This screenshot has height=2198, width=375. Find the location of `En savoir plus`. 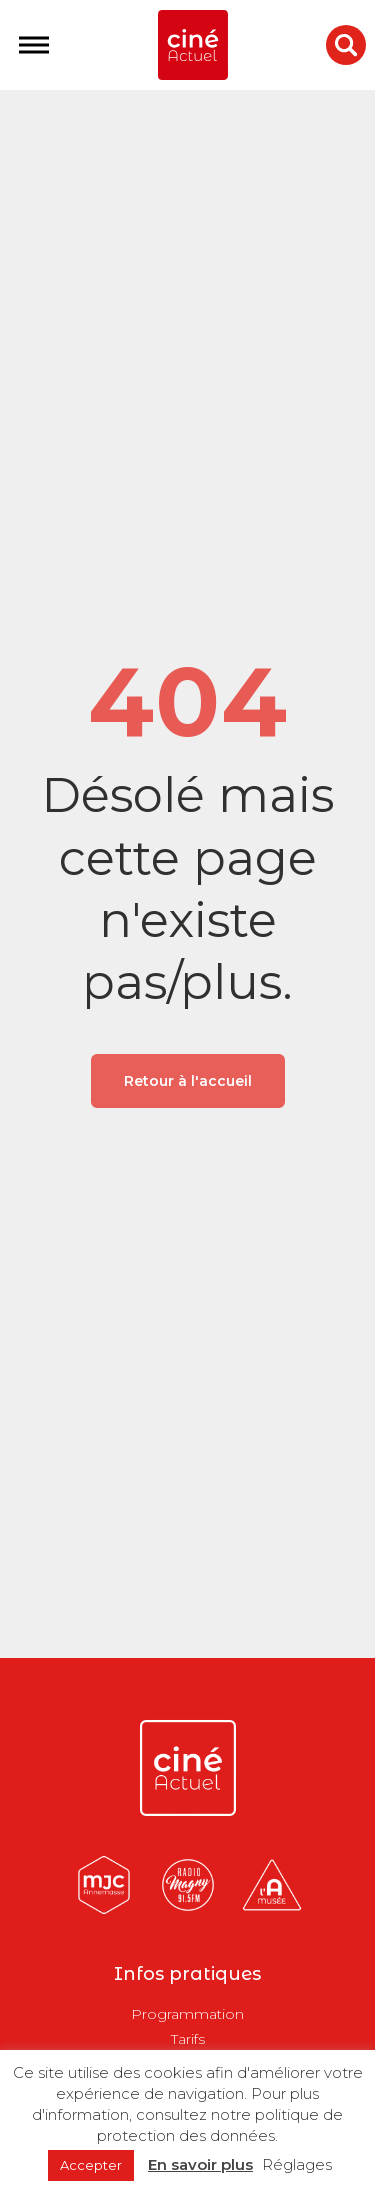

En savoir plus is located at coordinates (200, 2164).